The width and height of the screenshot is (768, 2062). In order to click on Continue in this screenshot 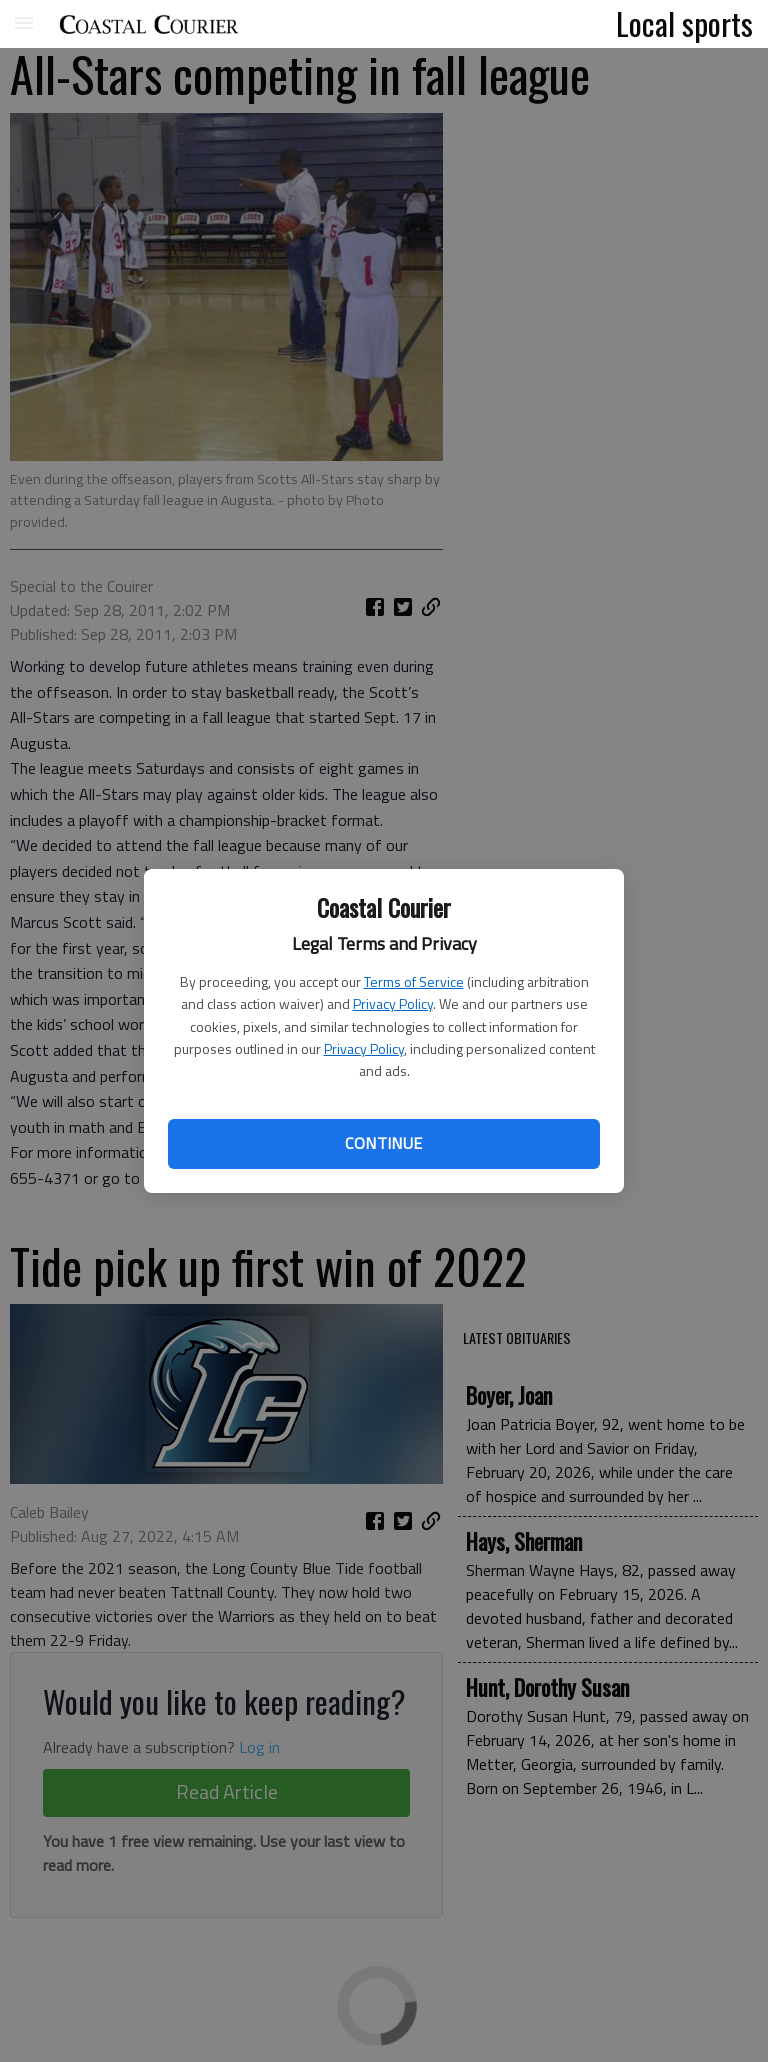, I will do `click(383, 1143)`.